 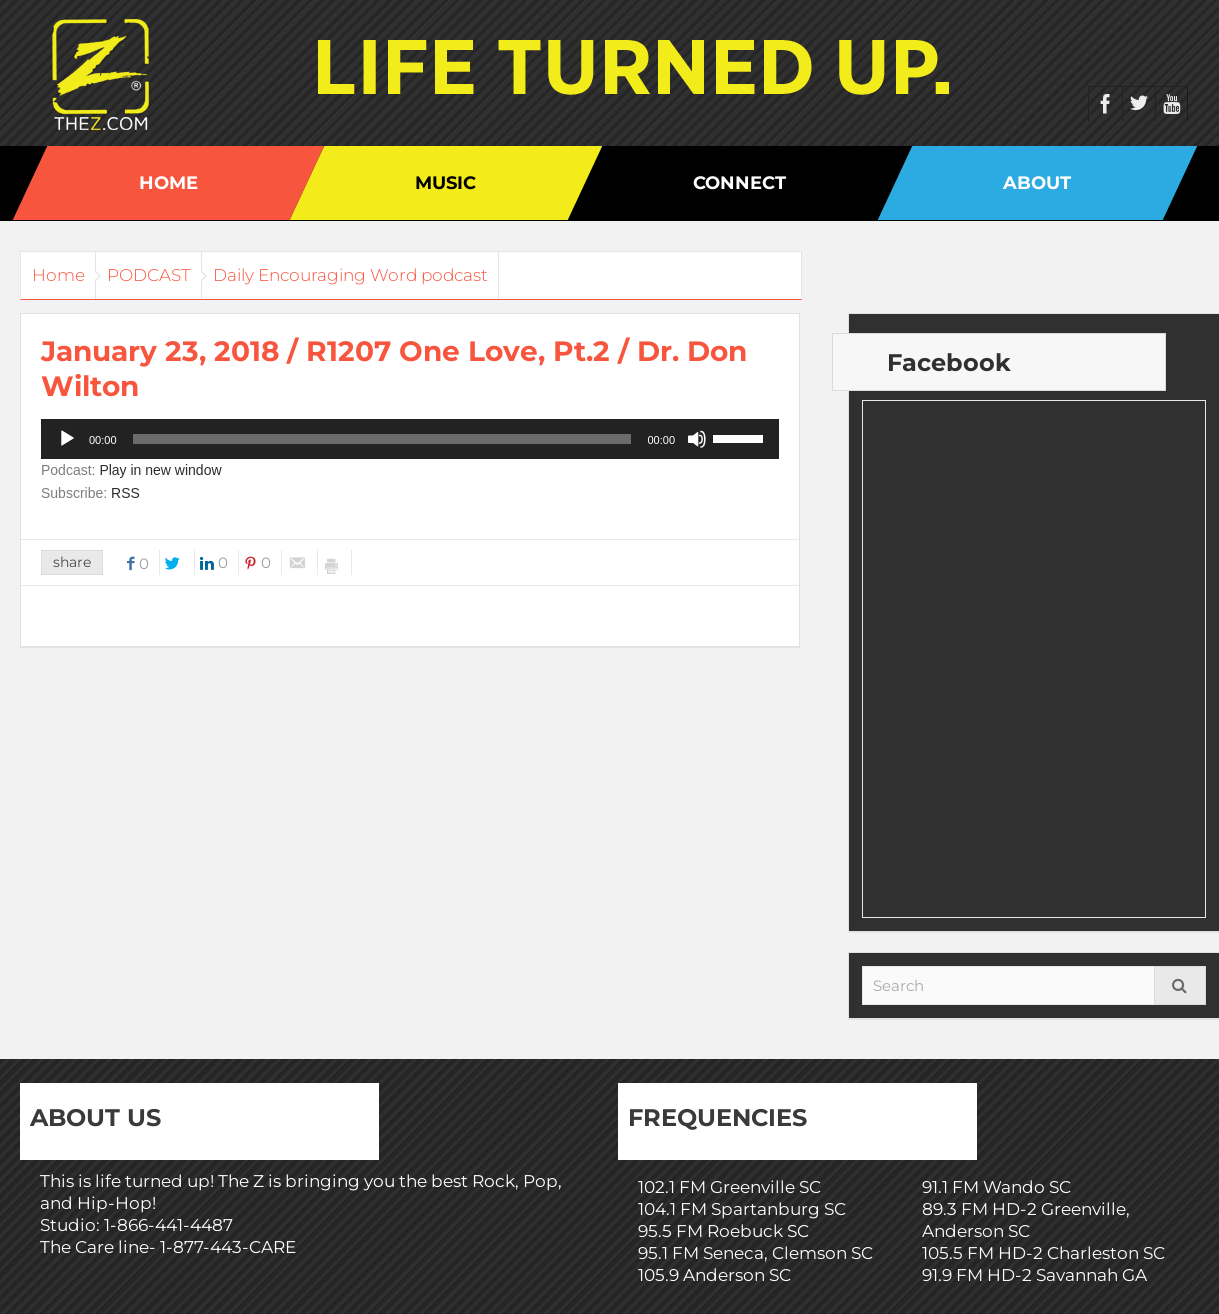 What do you see at coordinates (697, 439) in the screenshot?
I see `[Mute]` at bounding box center [697, 439].